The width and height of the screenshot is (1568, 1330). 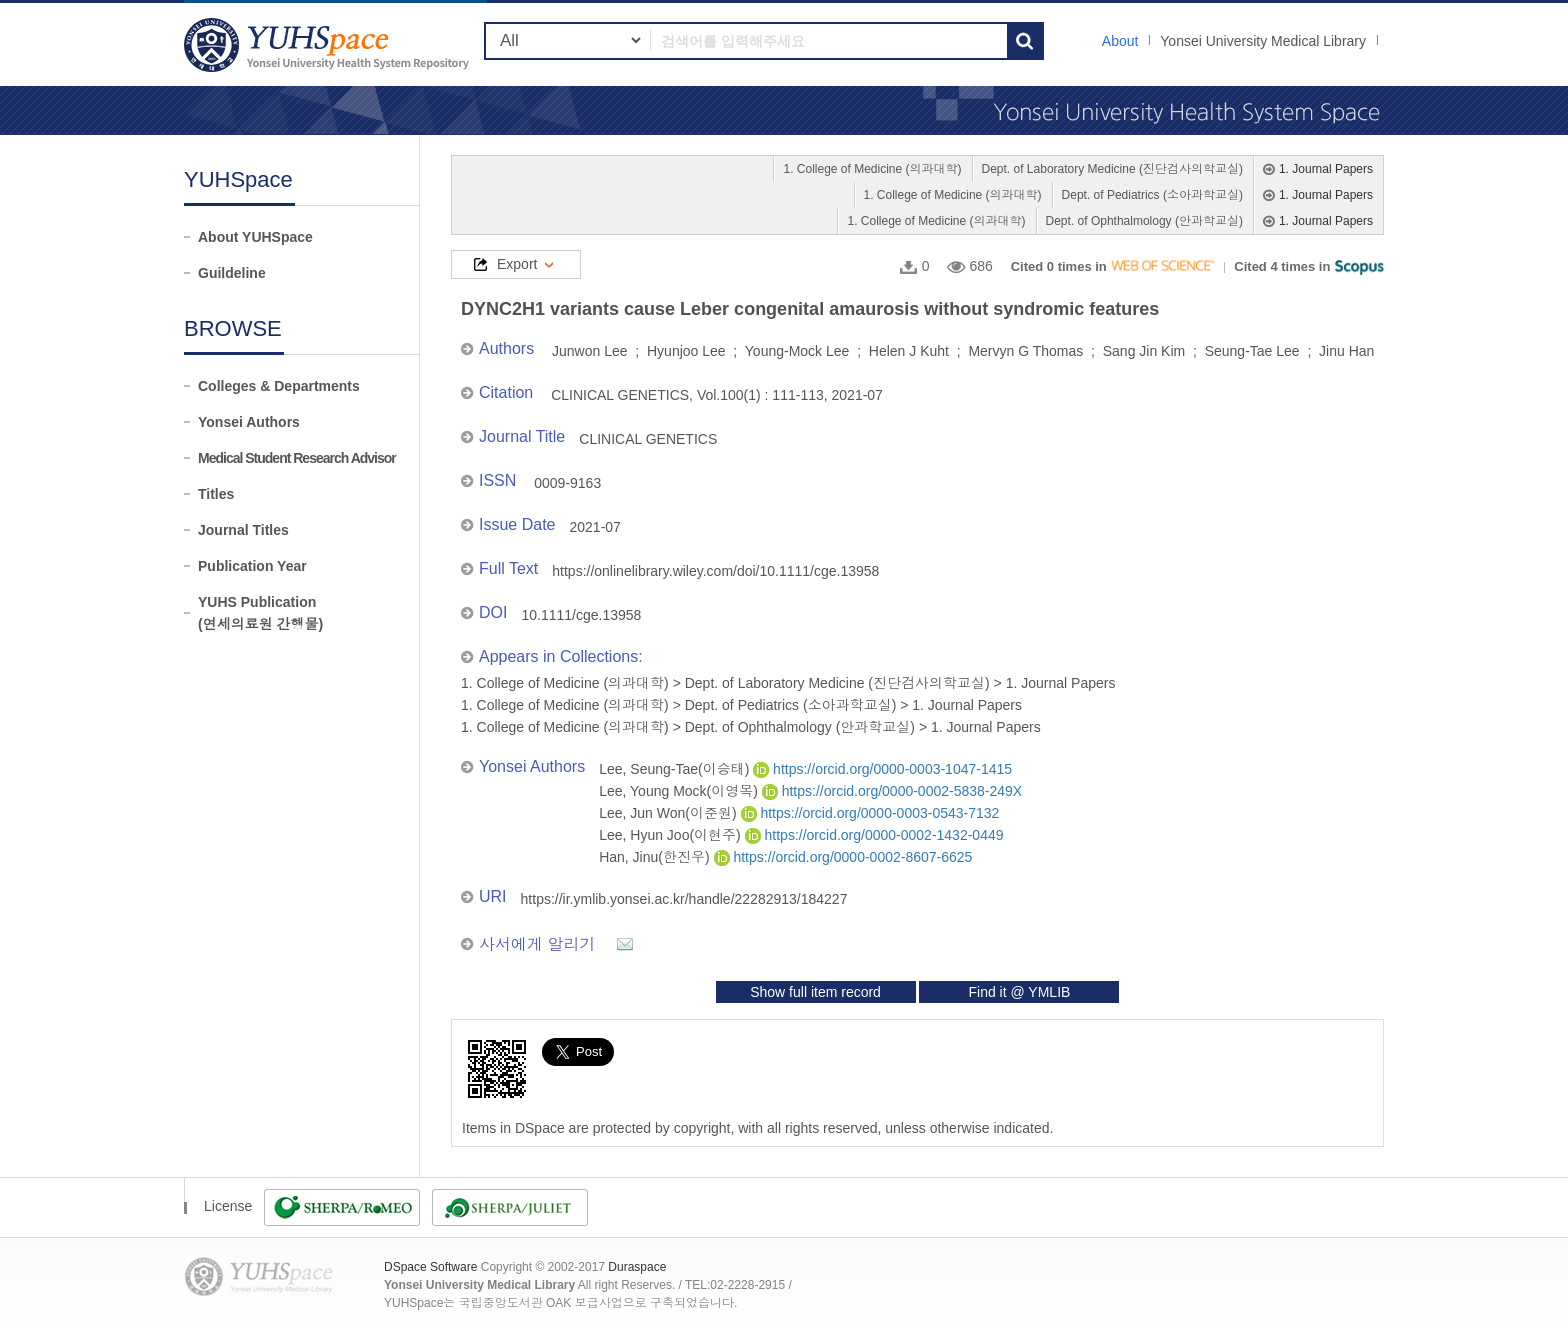 What do you see at coordinates (672, 835) in the screenshot?
I see `Lee, Hyun Joo(이현주)` at bounding box center [672, 835].